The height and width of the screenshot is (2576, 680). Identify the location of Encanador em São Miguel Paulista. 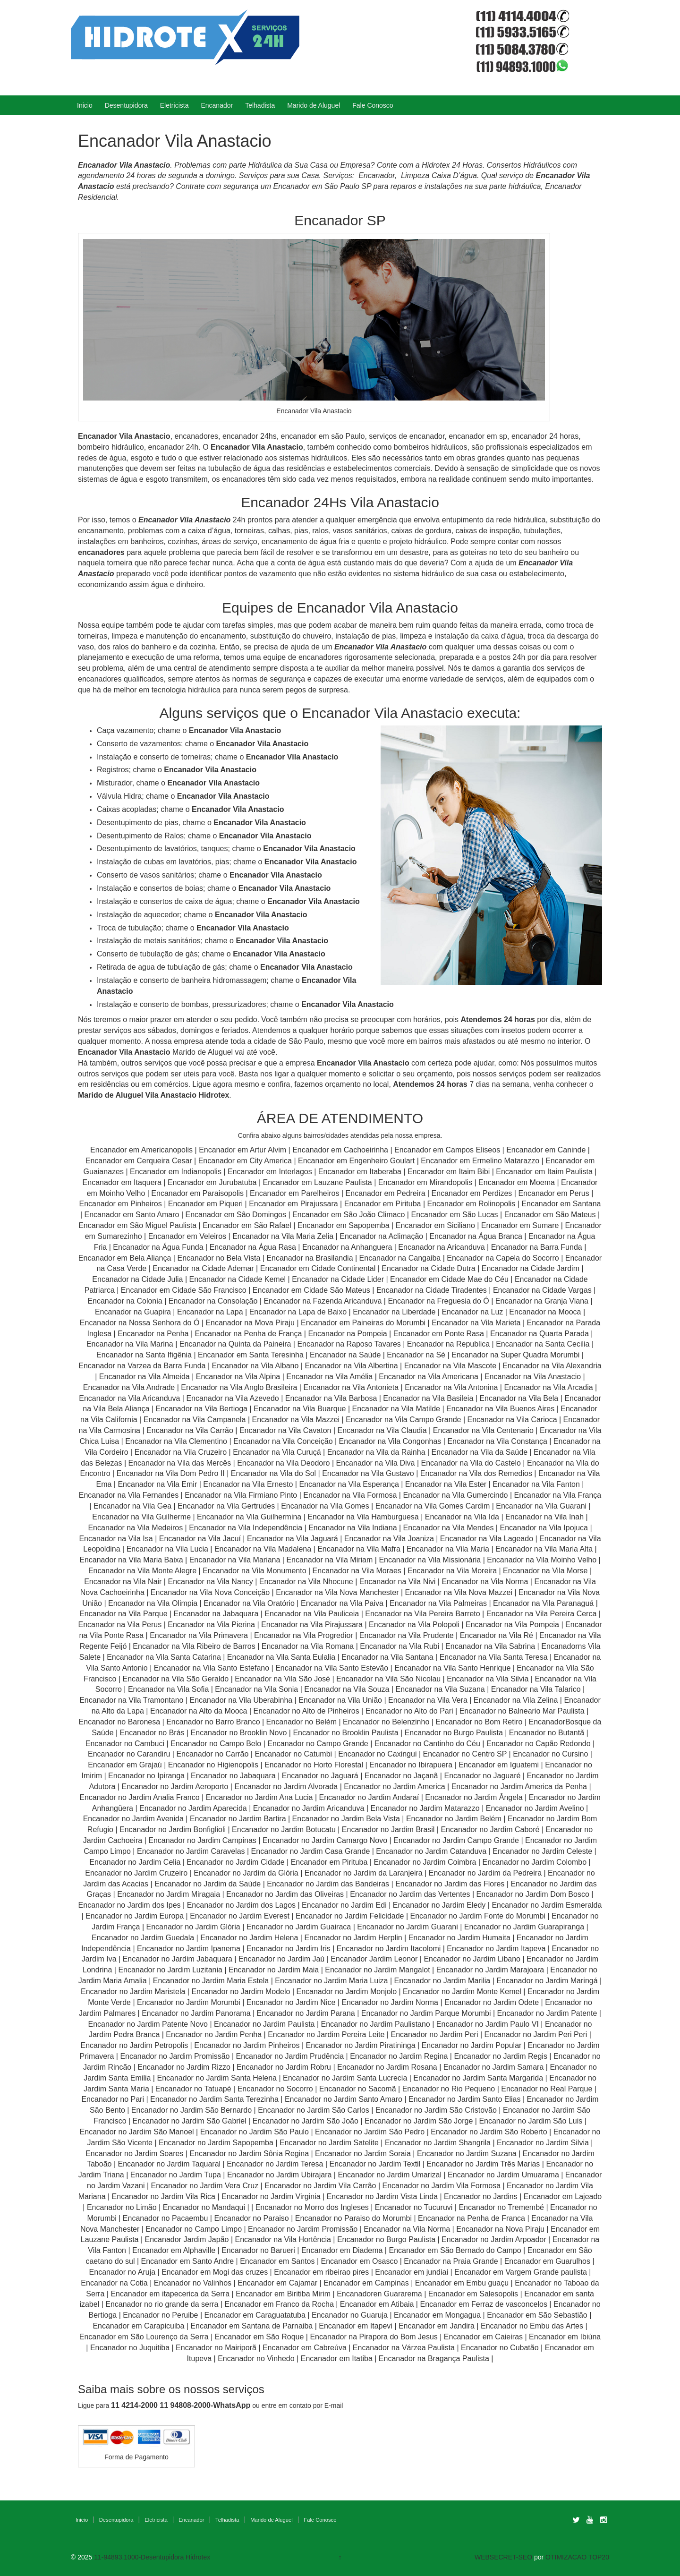
(137, 1225).